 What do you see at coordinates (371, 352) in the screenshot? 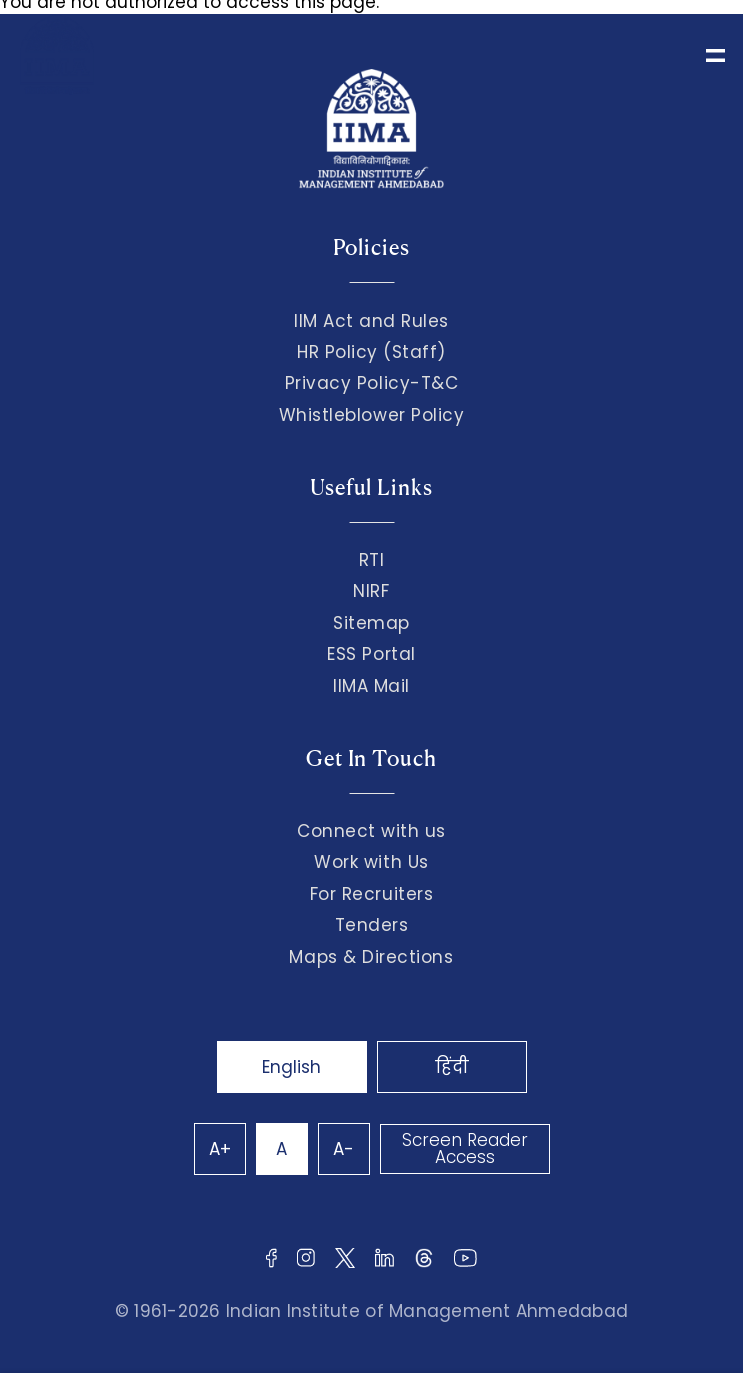
I see `HR Policy (Staff)` at bounding box center [371, 352].